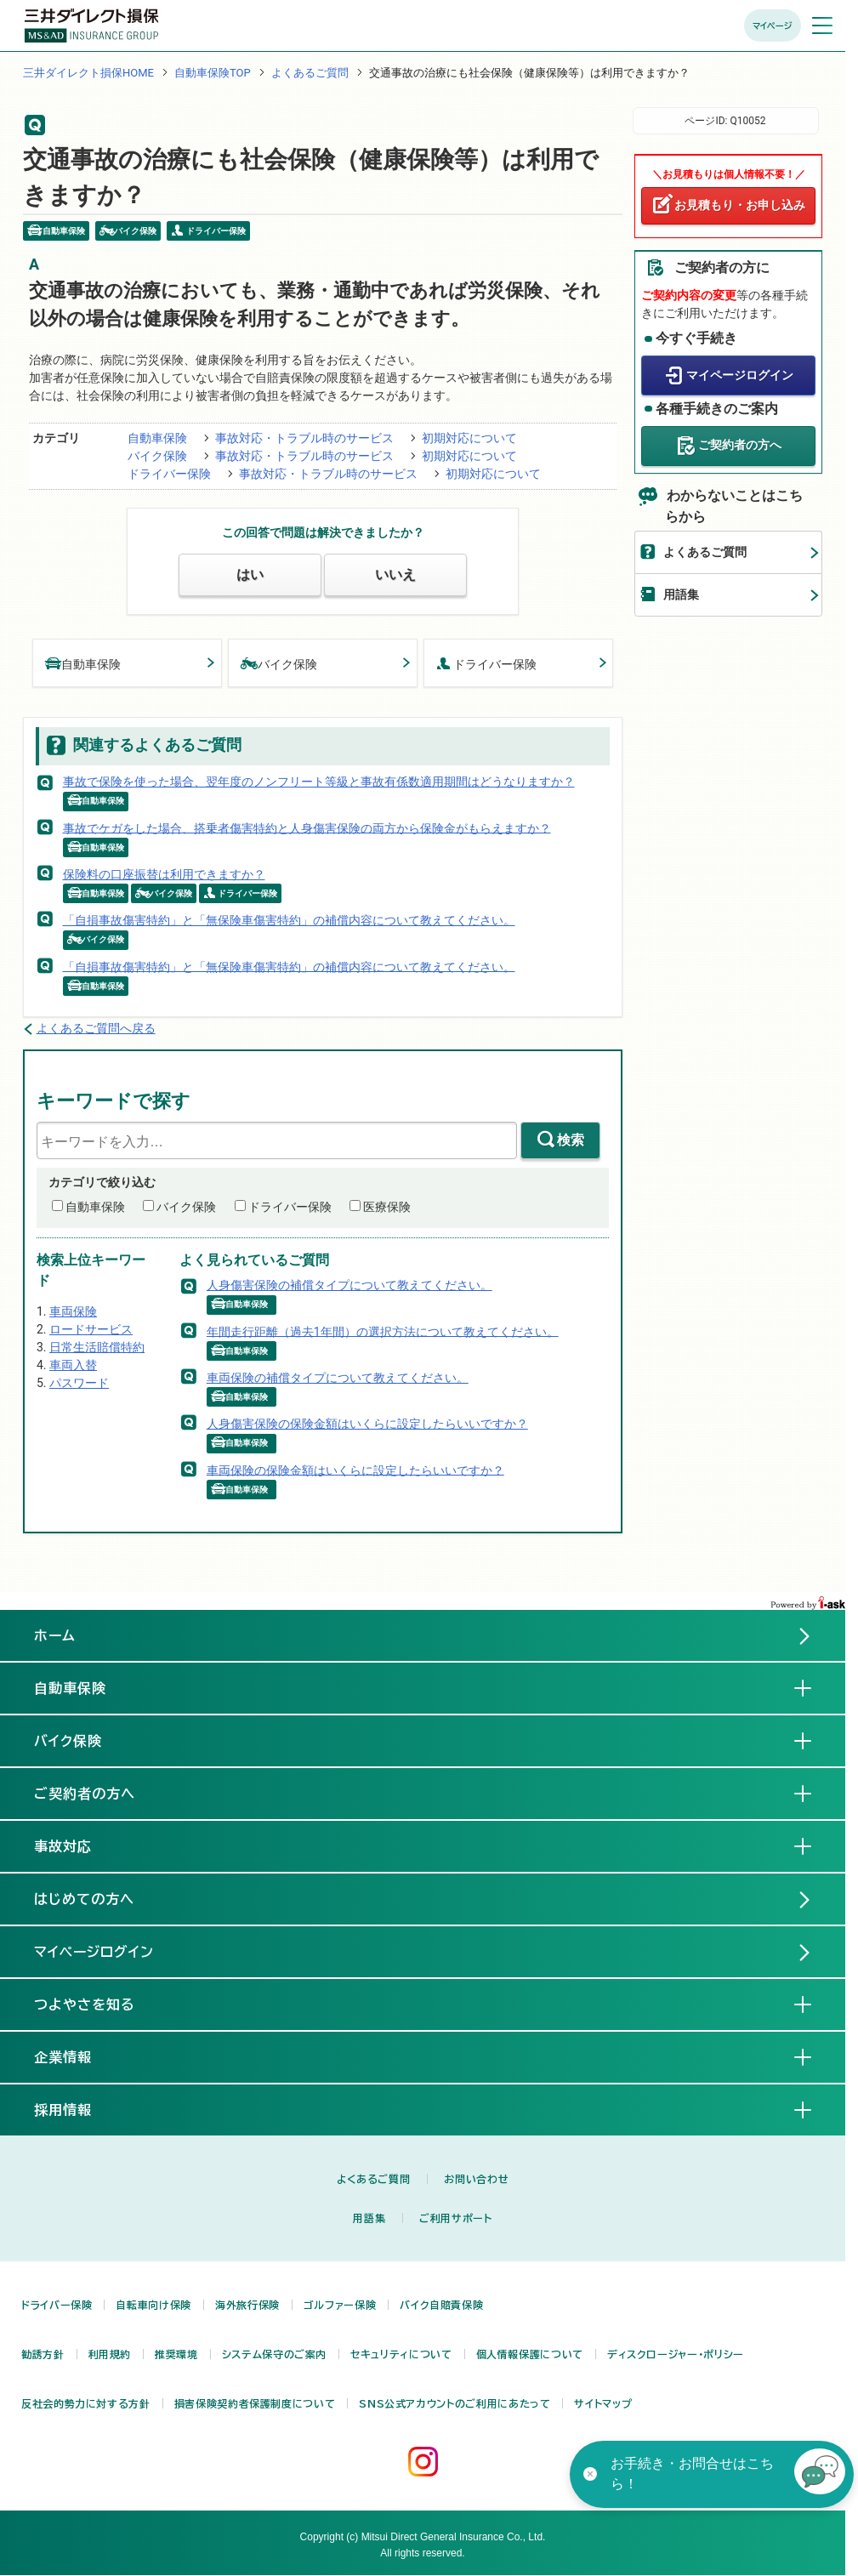  I want to click on ホーム, so click(55, 1635).